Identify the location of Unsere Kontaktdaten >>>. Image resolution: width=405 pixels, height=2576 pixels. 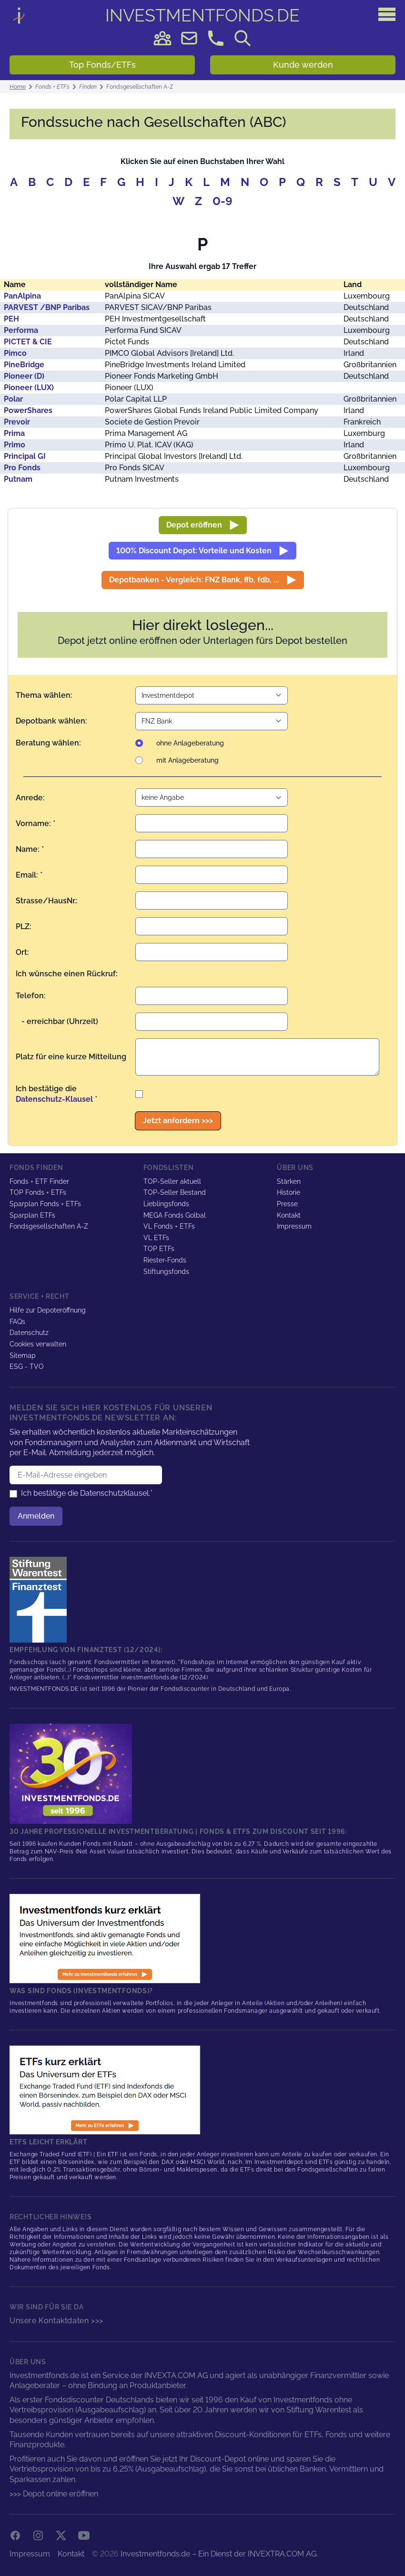
(56, 2320).